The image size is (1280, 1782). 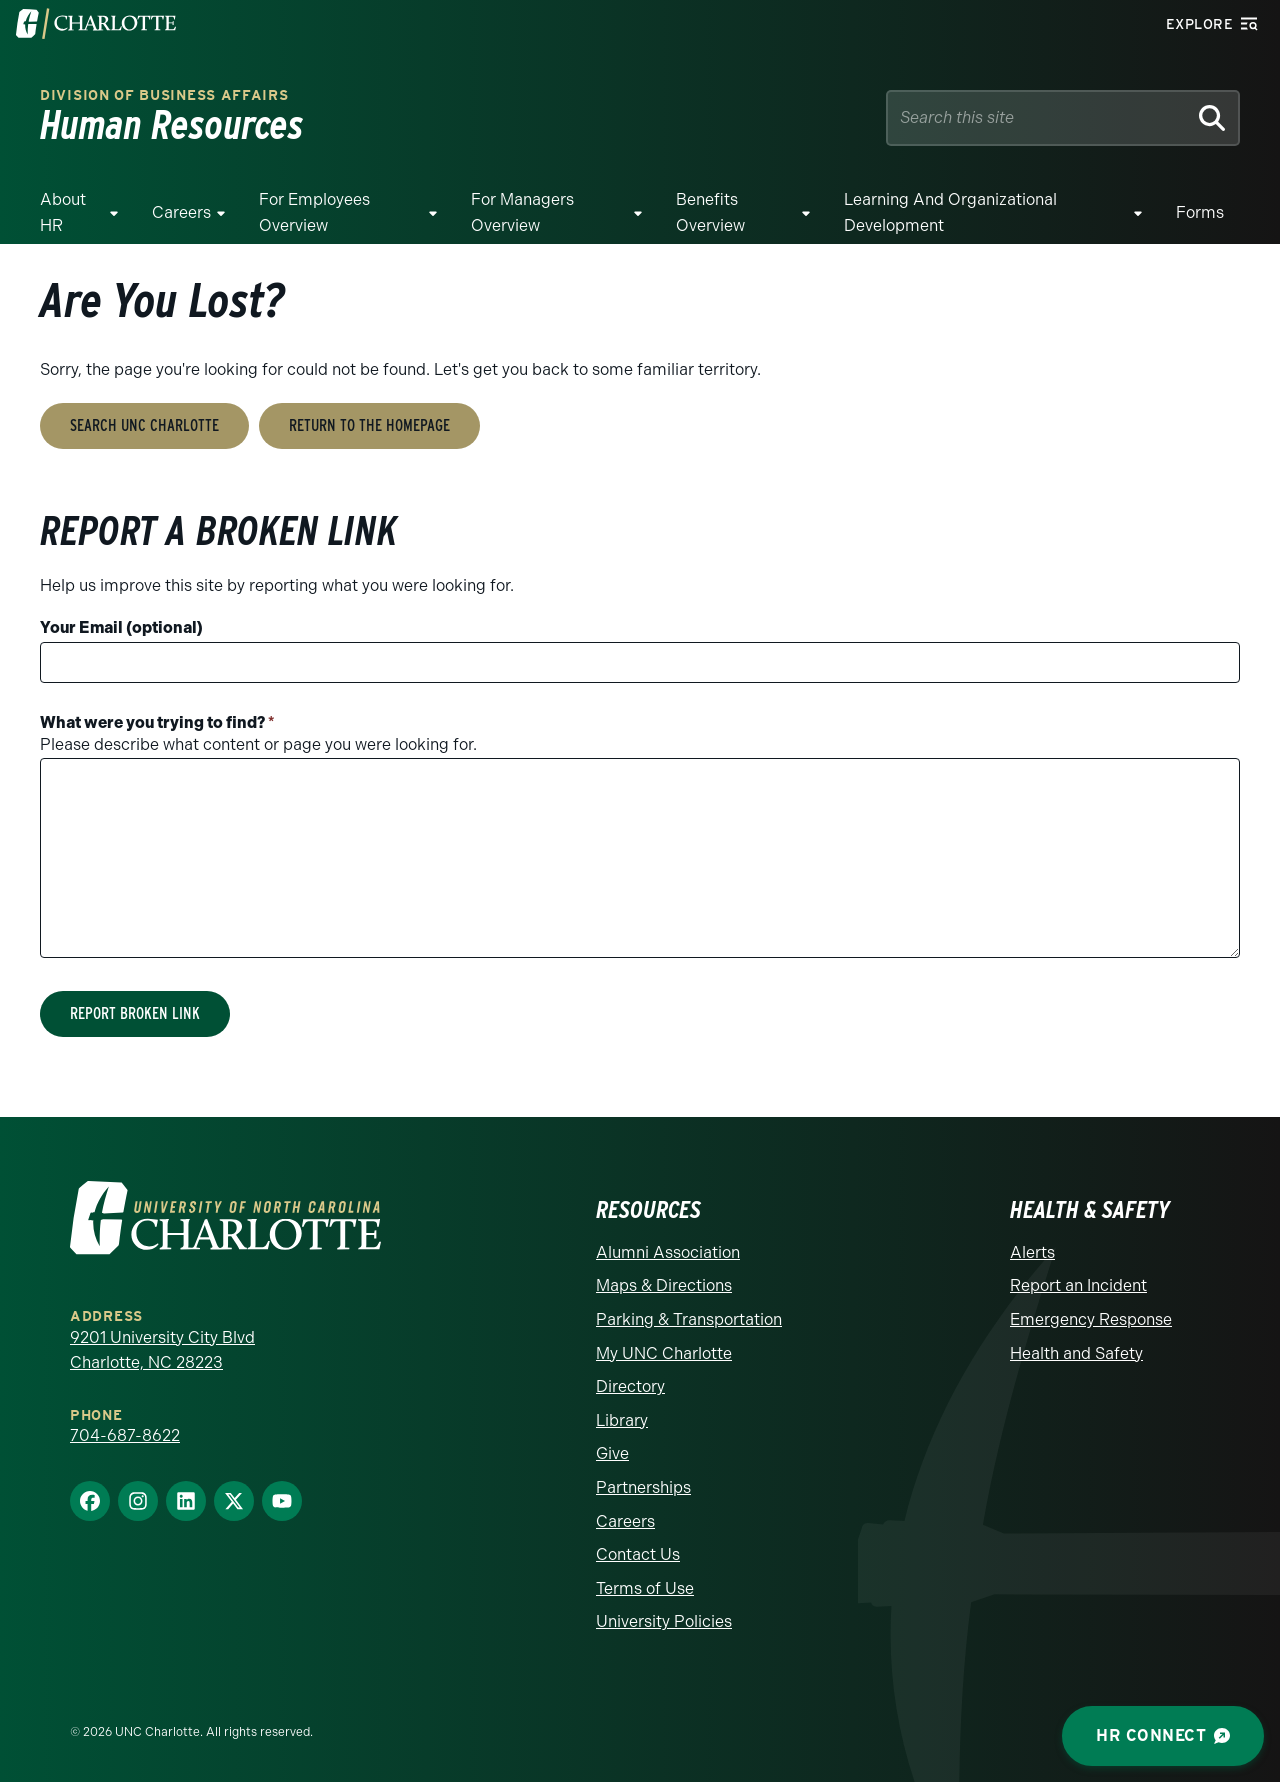 What do you see at coordinates (622, 1420) in the screenshot?
I see `Library` at bounding box center [622, 1420].